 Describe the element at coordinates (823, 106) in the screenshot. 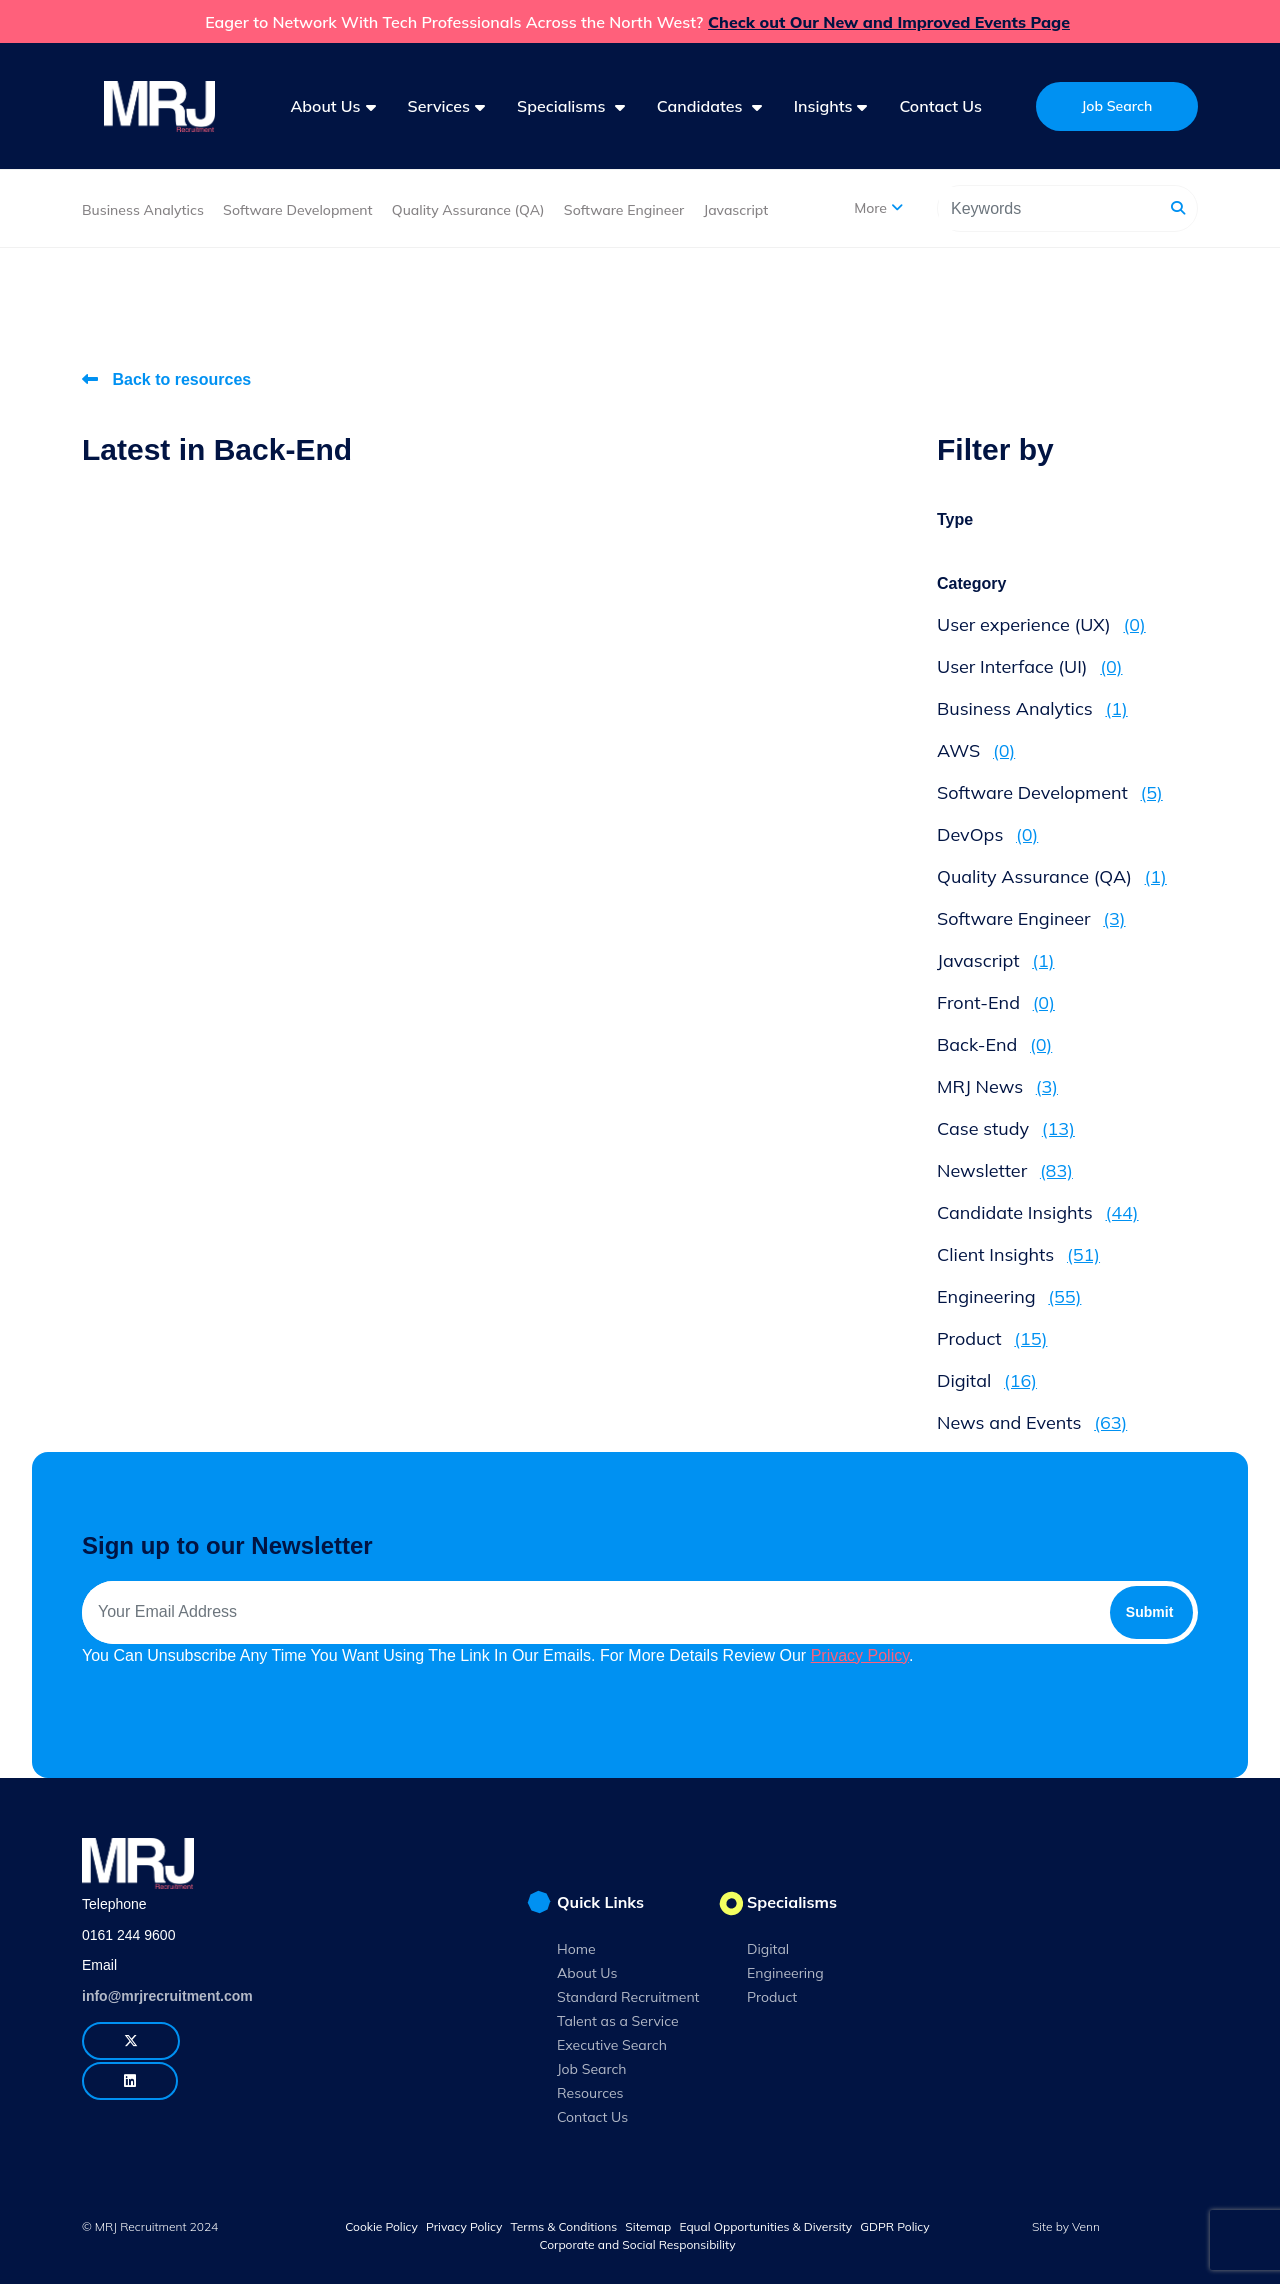

I see `Insights` at that location.